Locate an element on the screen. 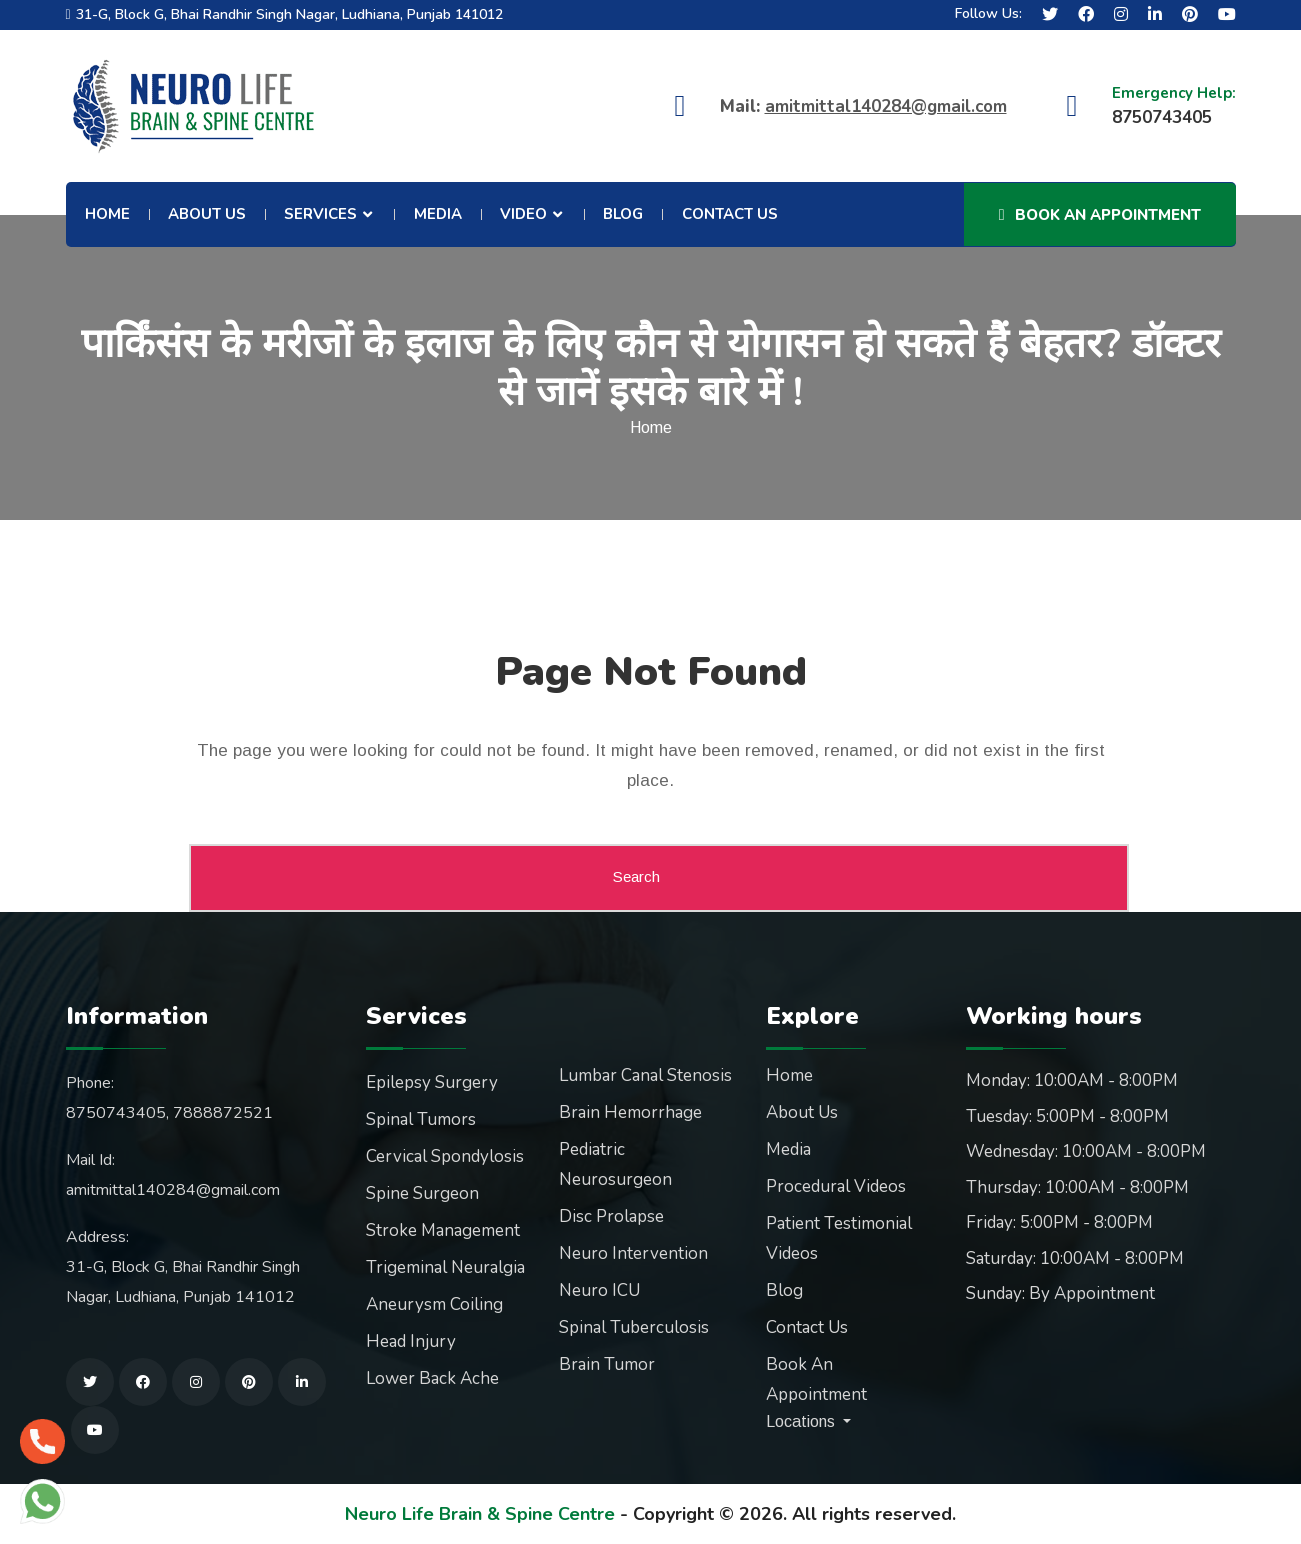 This screenshot has height=1544, width=1301. Patient Testimonial Videos is located at coordinates (839, 1238).